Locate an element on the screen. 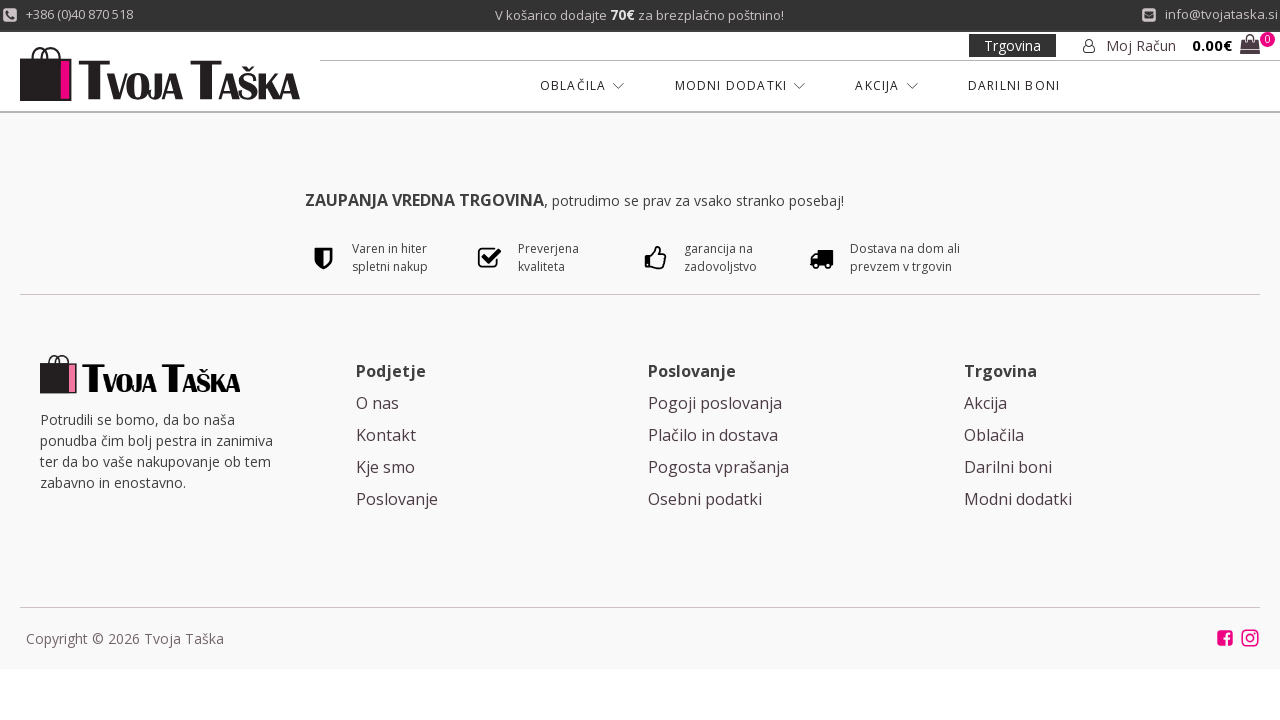 Image resolution: width=1280 pixels, height=720 pixels. Pogosta vprašanja is located at coordinates (718, 467).